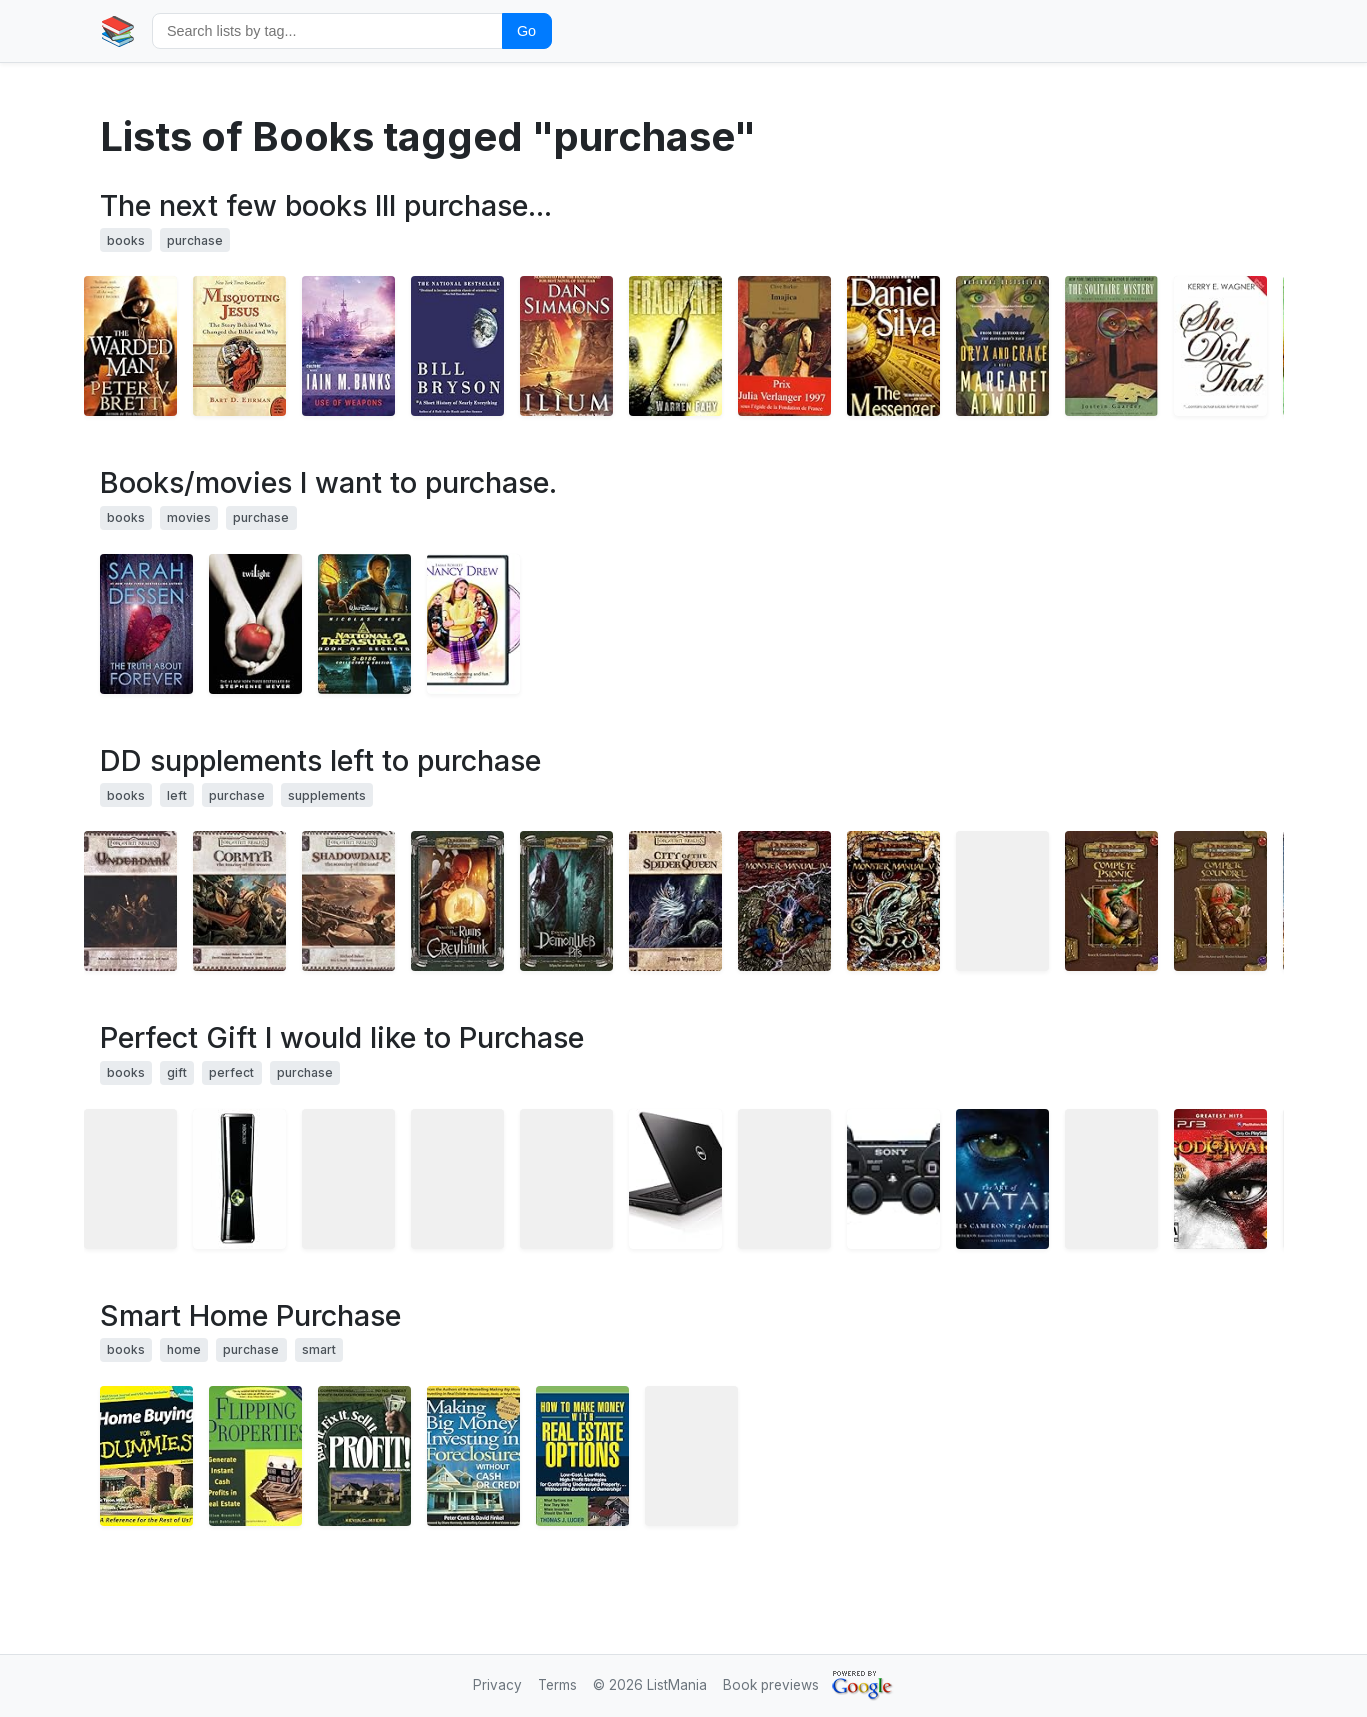  Describe the element at coordinates (130, 346) in the screenshot. I see `[View details for book 0345518705]` at that location.